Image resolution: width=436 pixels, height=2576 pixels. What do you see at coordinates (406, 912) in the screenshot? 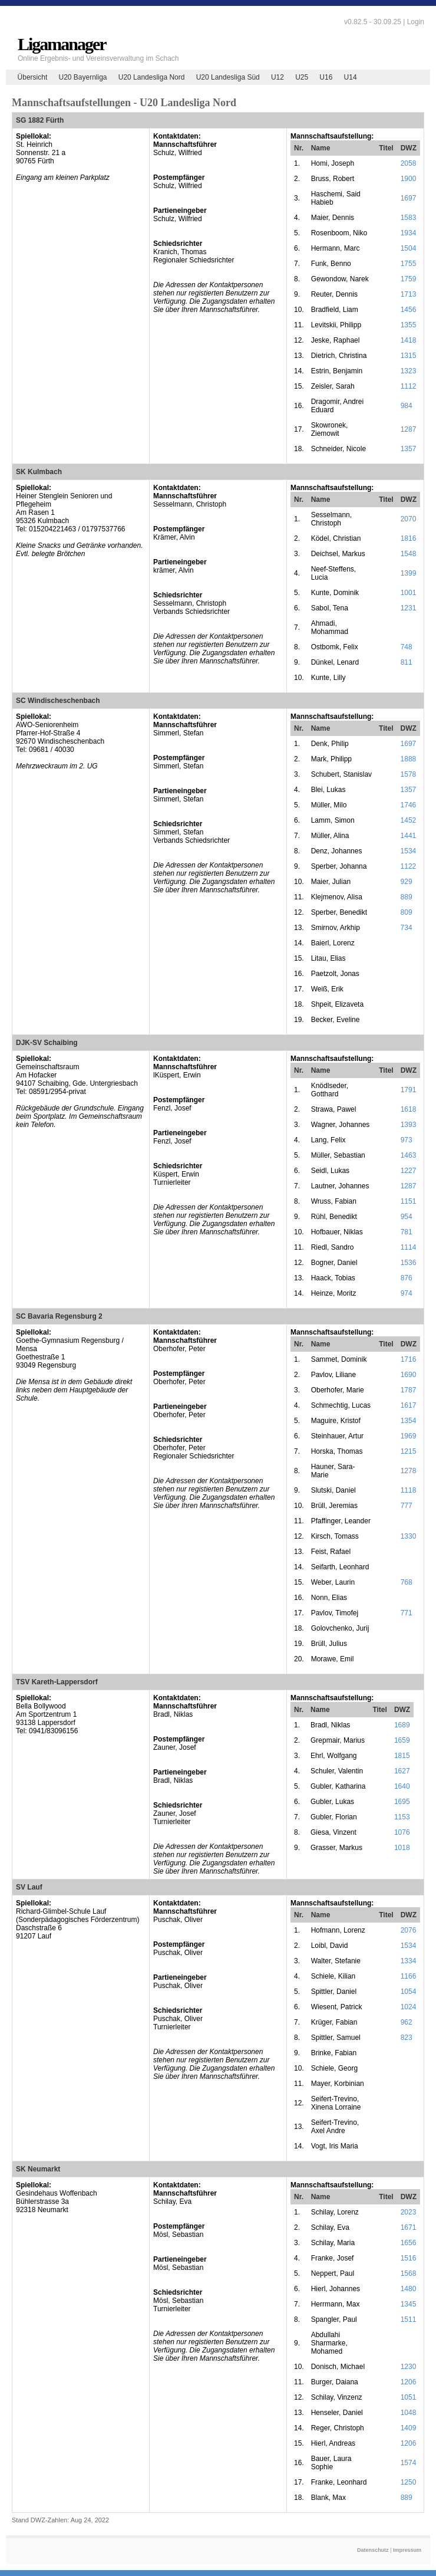
I see `809` at bounding box center [406, 912].